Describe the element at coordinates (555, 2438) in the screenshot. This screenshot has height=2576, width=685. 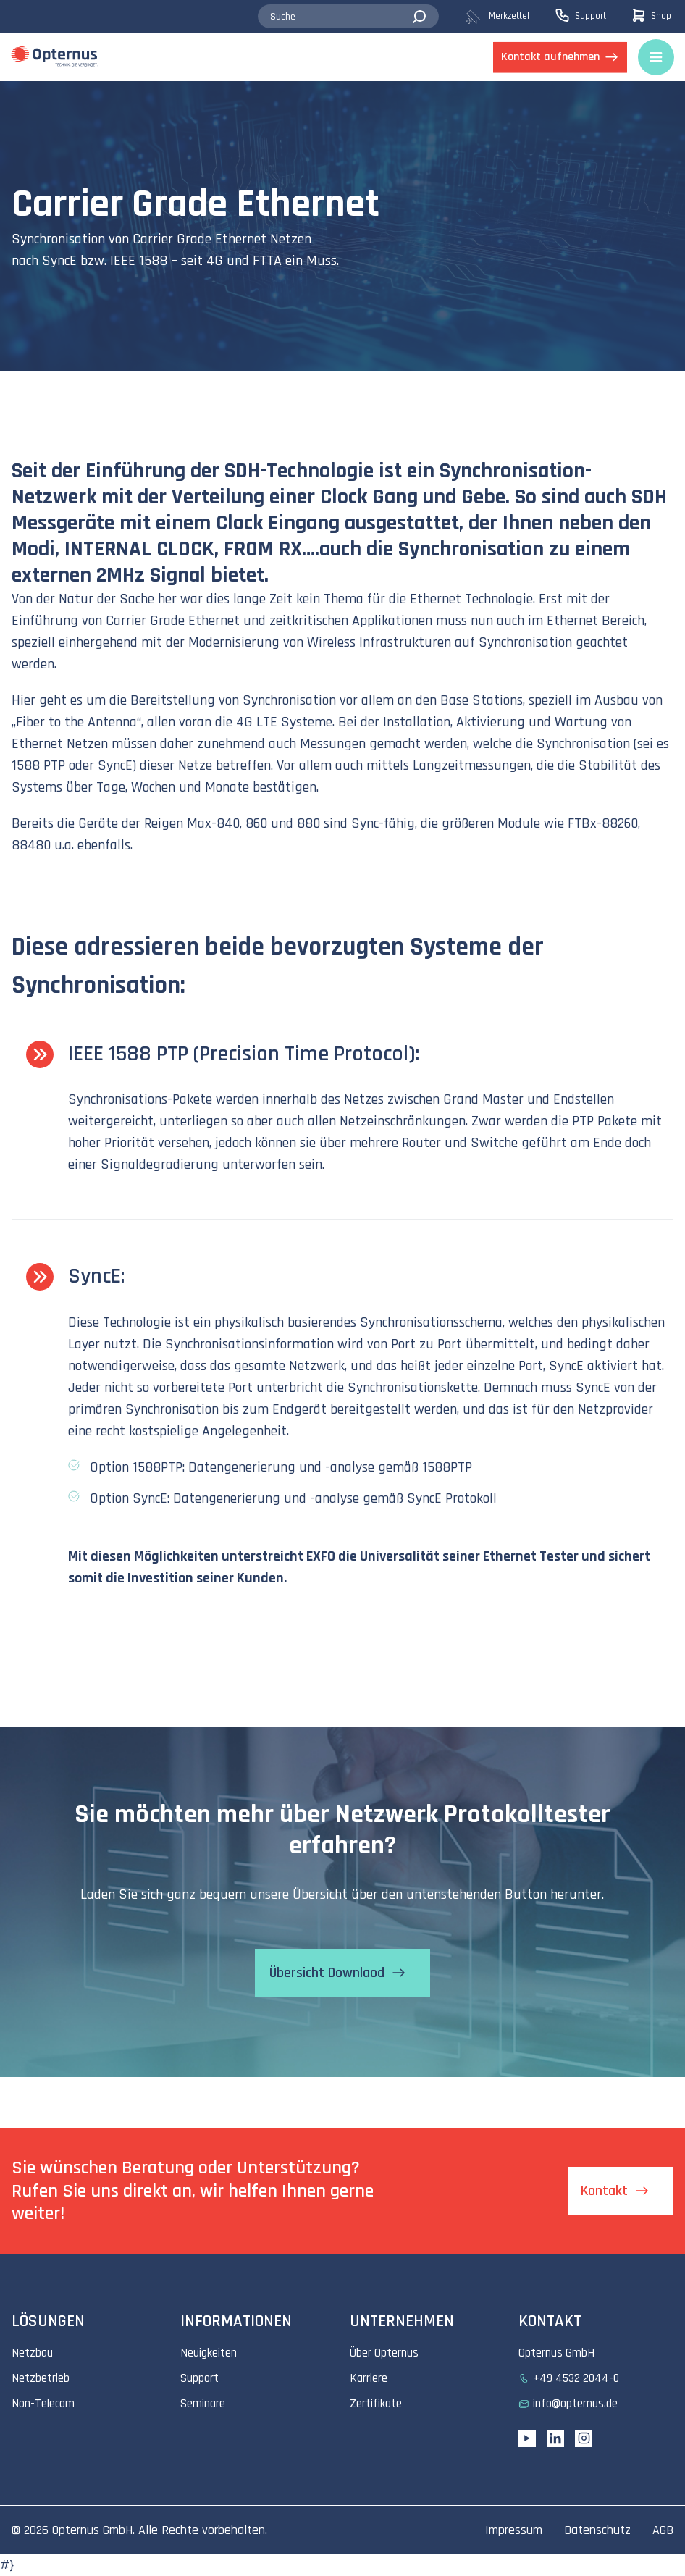
I see `[Linkedin URL]` at that location.